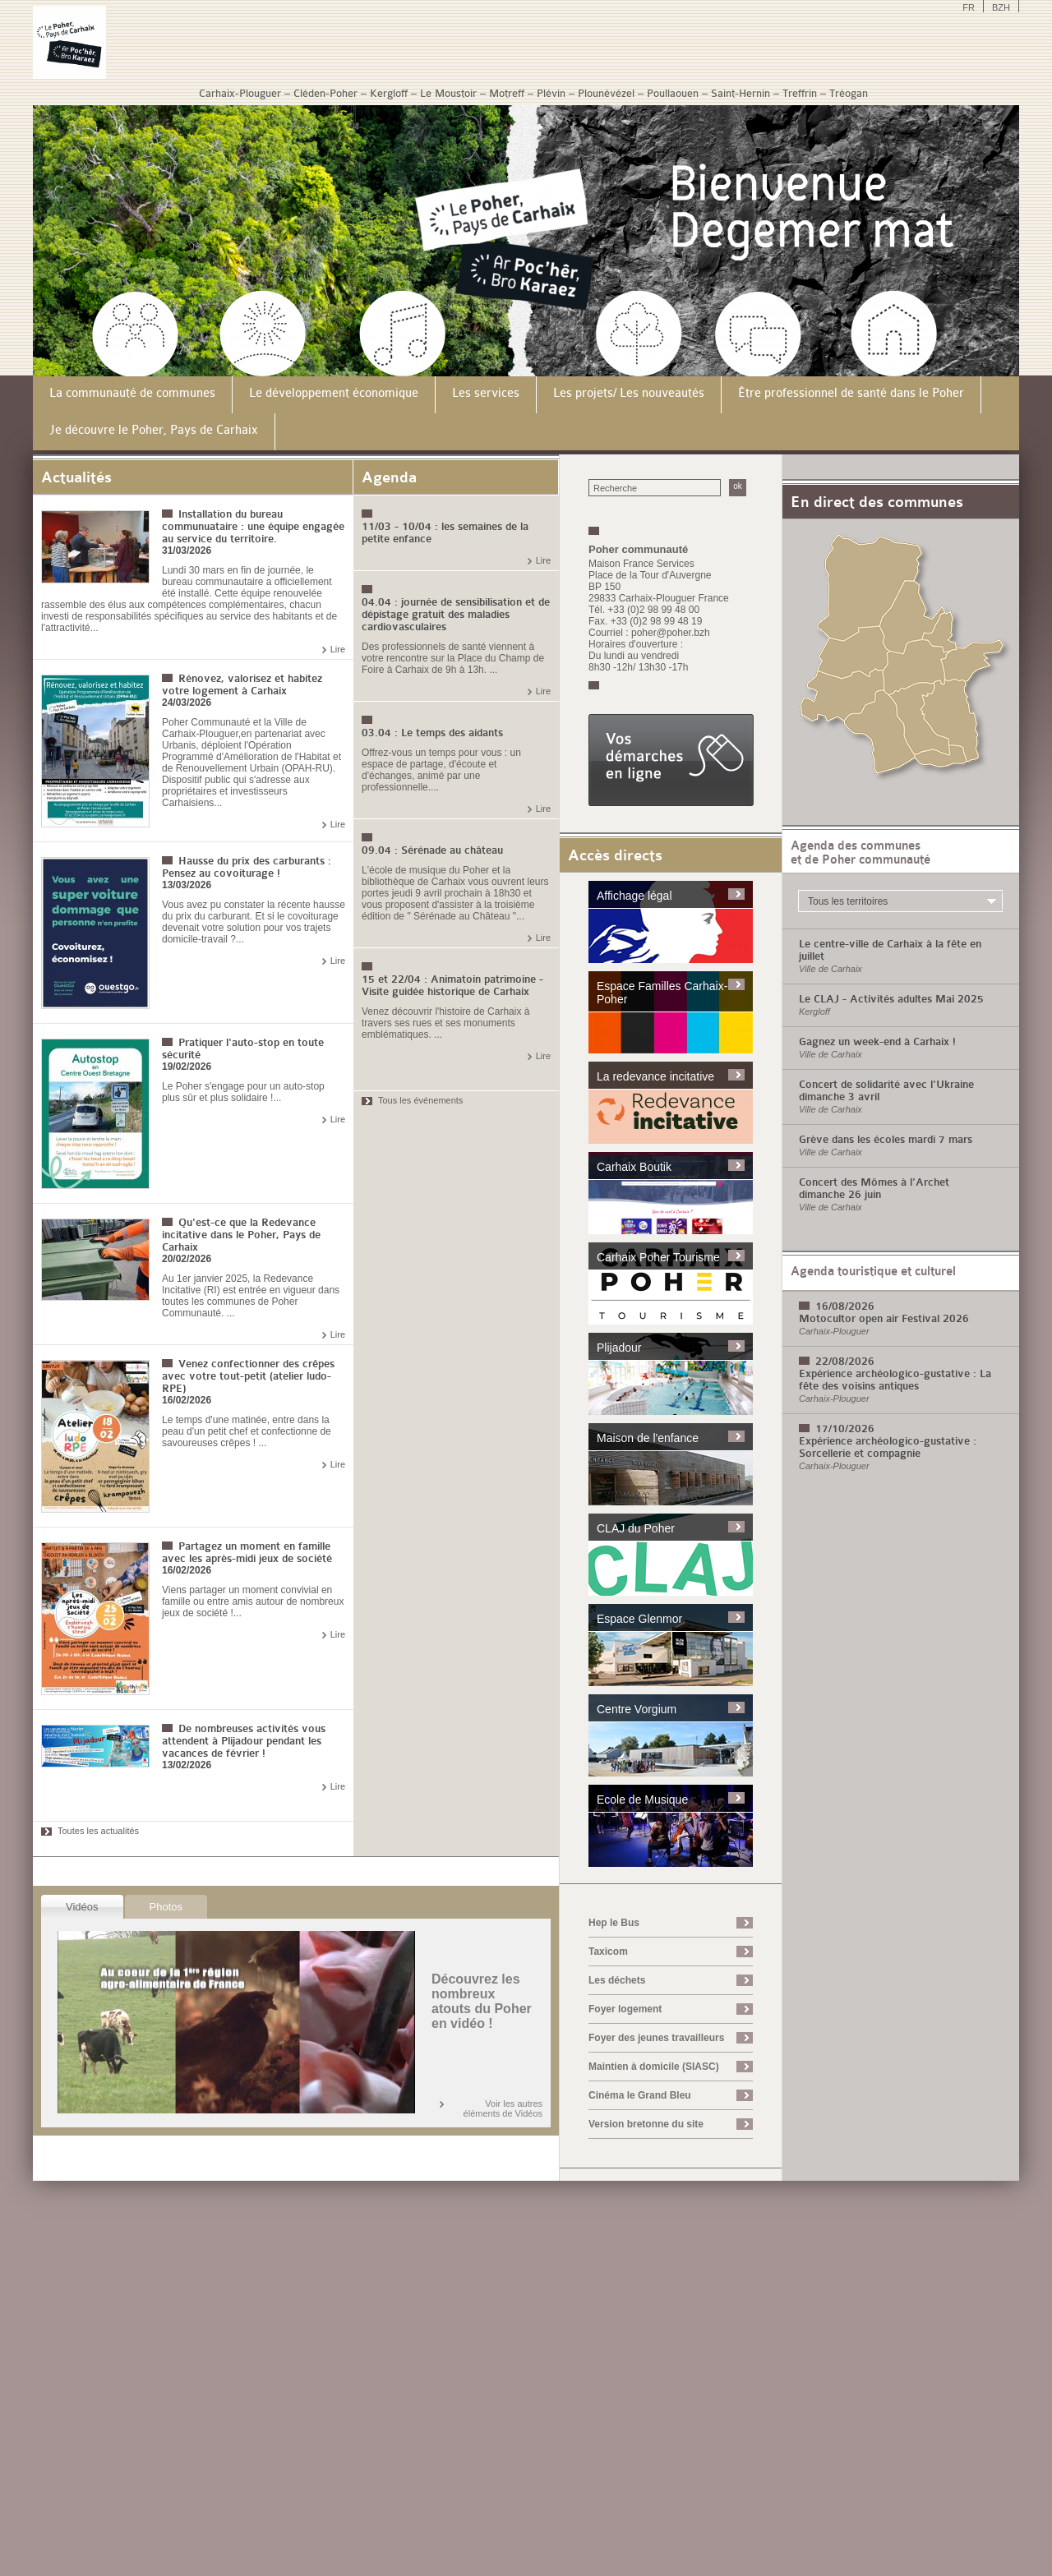 The height and width of the screenshot is (2576, 1052). I want to click on Poullaouen, so click(673, 93).